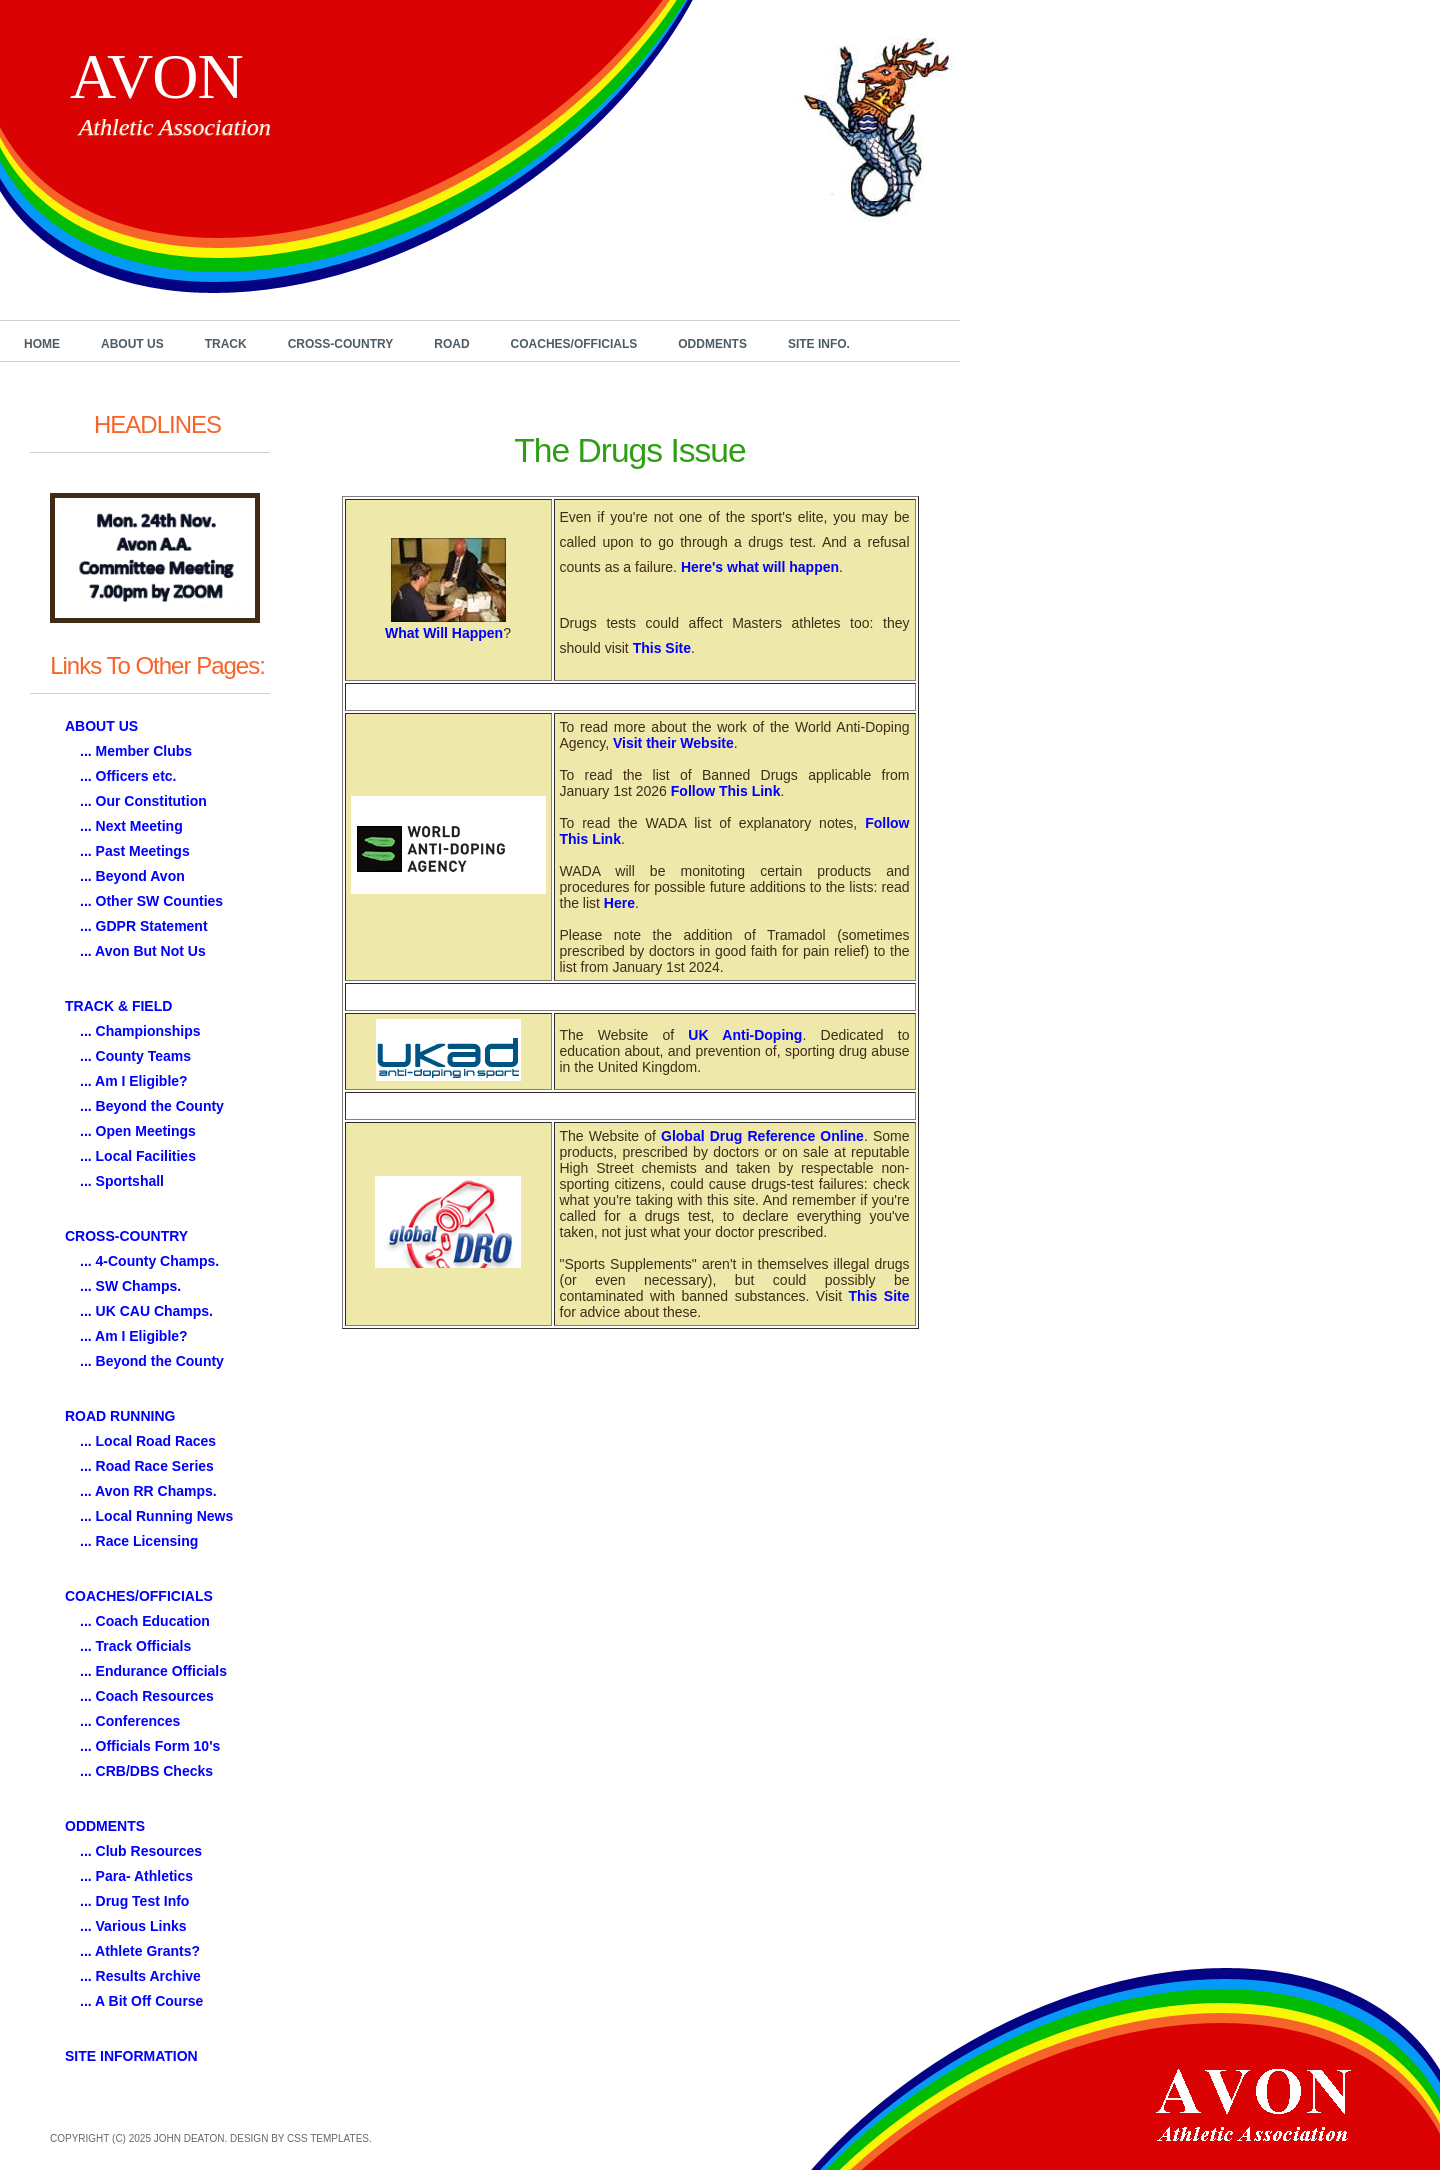  I want to click on ... Coach Education, so click(145, 1621).